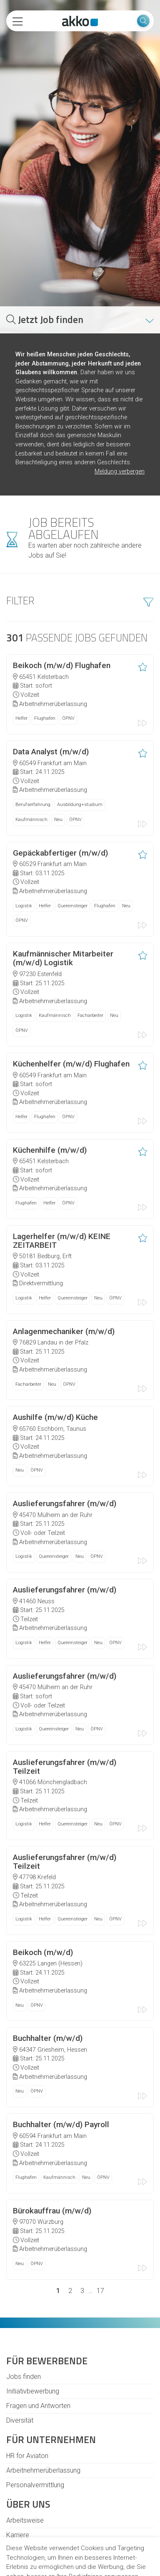 The image size is (160, 2576). Describe the element at coordinates (17, 2427) in the screenshot. I see `Karriere` at that location.